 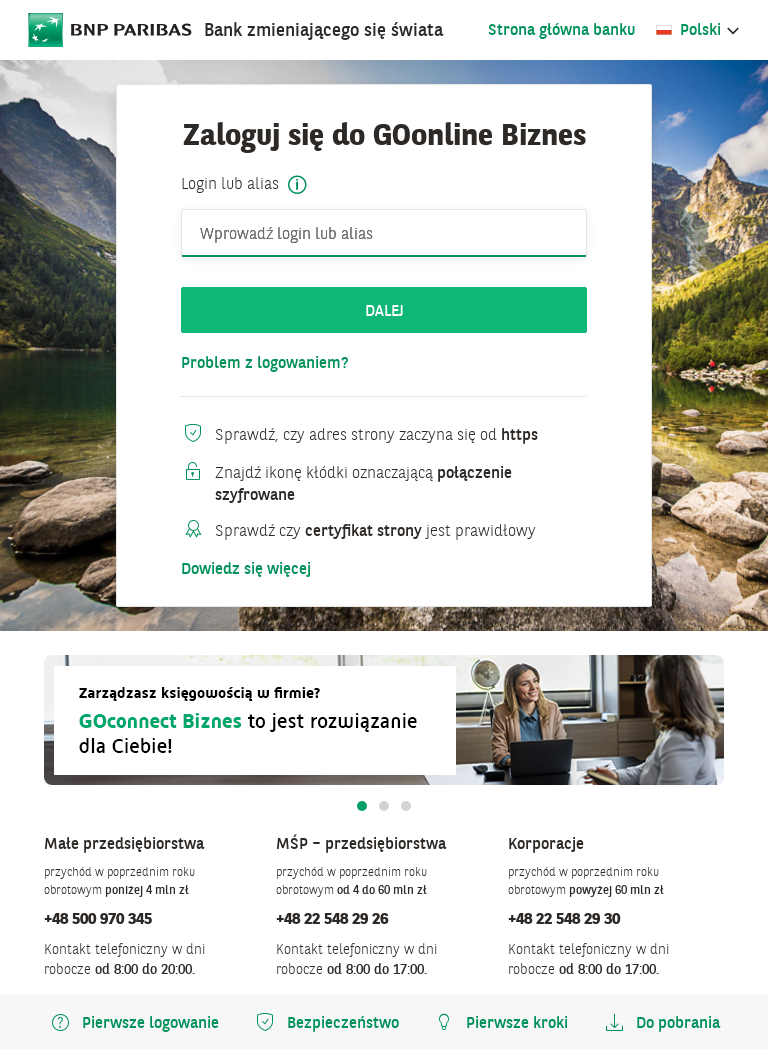 I want to click on Dowiedz się więcej, so click(x=246, y=568).